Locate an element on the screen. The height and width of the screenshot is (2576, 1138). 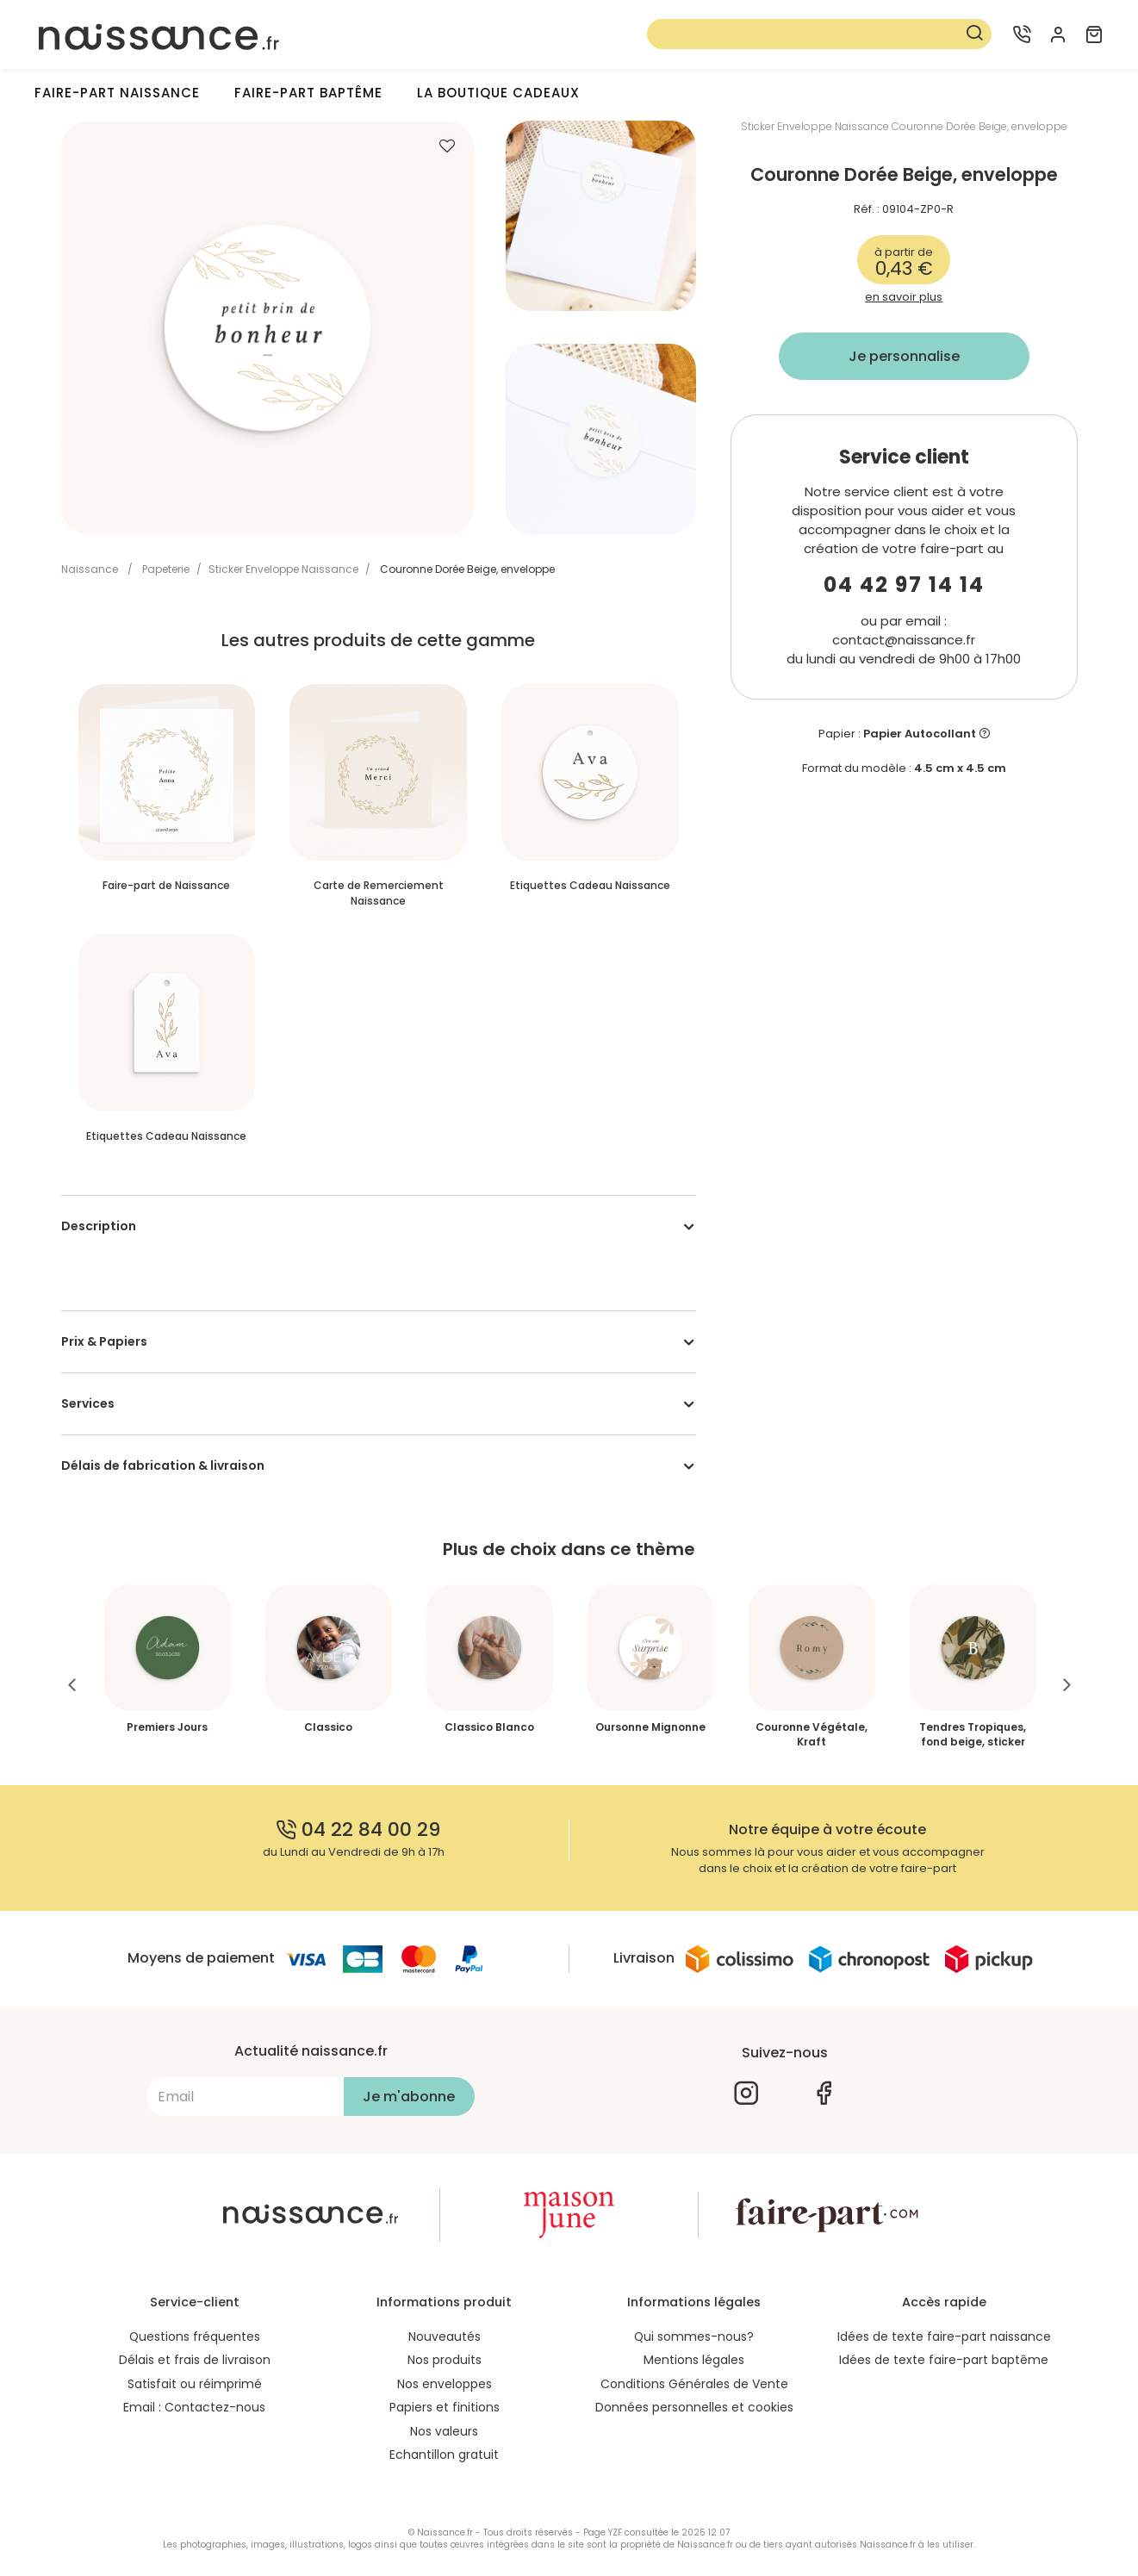
04 42 97 14 14 is located at coordinates (904, 585).